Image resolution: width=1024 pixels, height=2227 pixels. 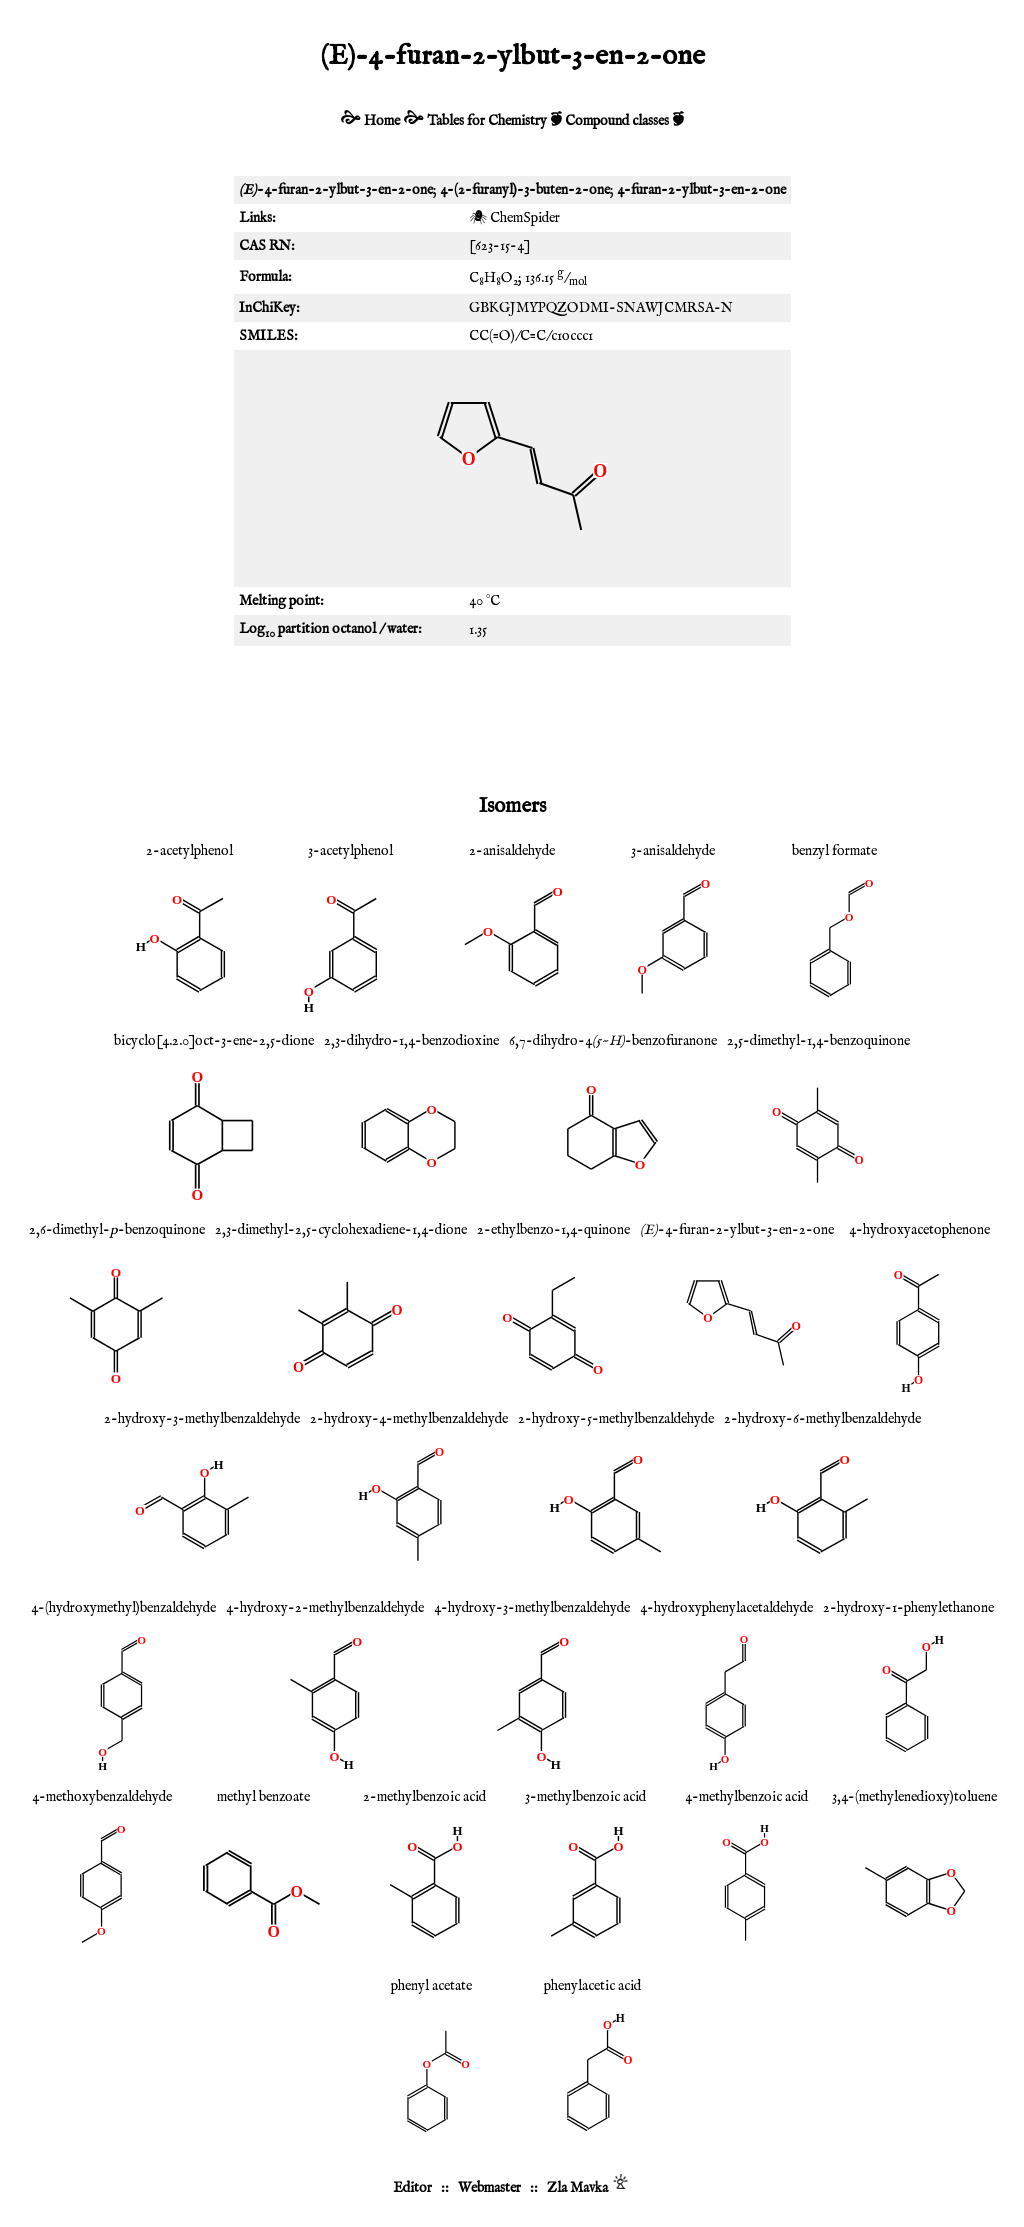 I want to click on 4-(hydroxymethyl)benzaldehyde, so click(x=123, y=1608).